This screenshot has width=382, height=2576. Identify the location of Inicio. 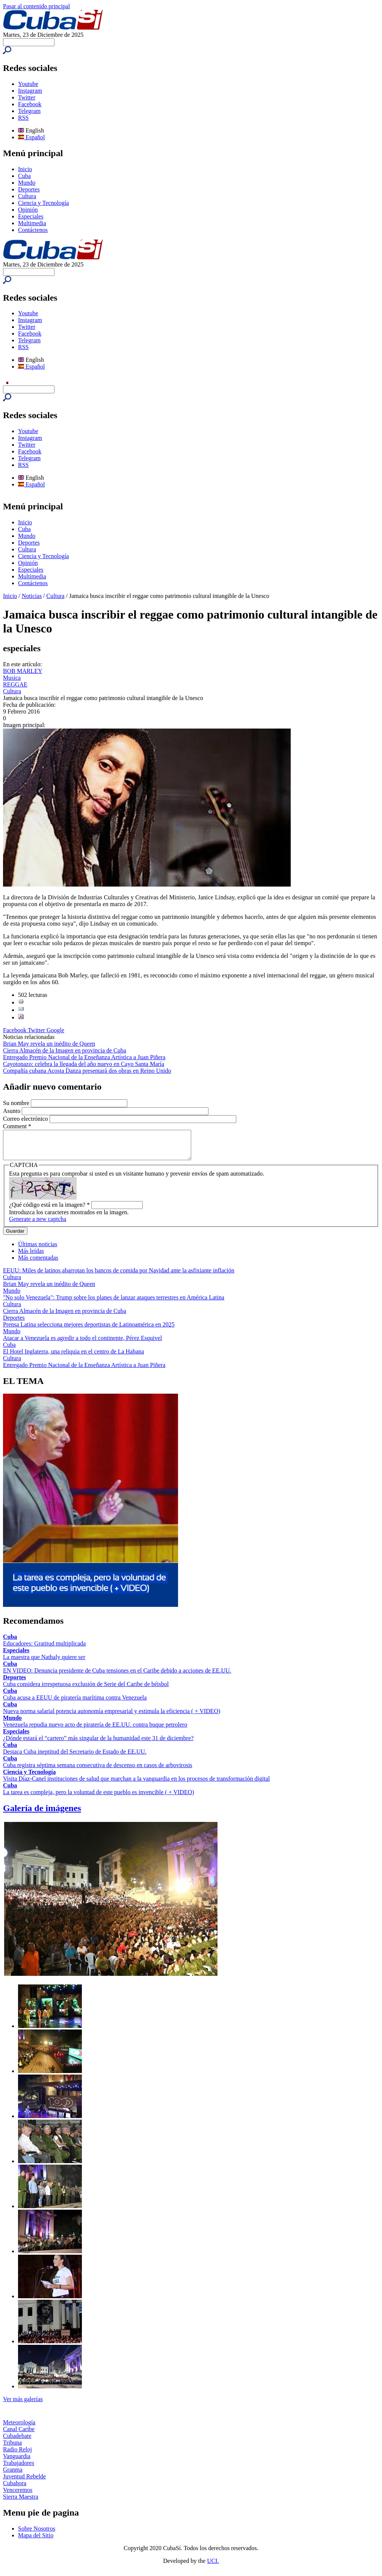
(25, 169).